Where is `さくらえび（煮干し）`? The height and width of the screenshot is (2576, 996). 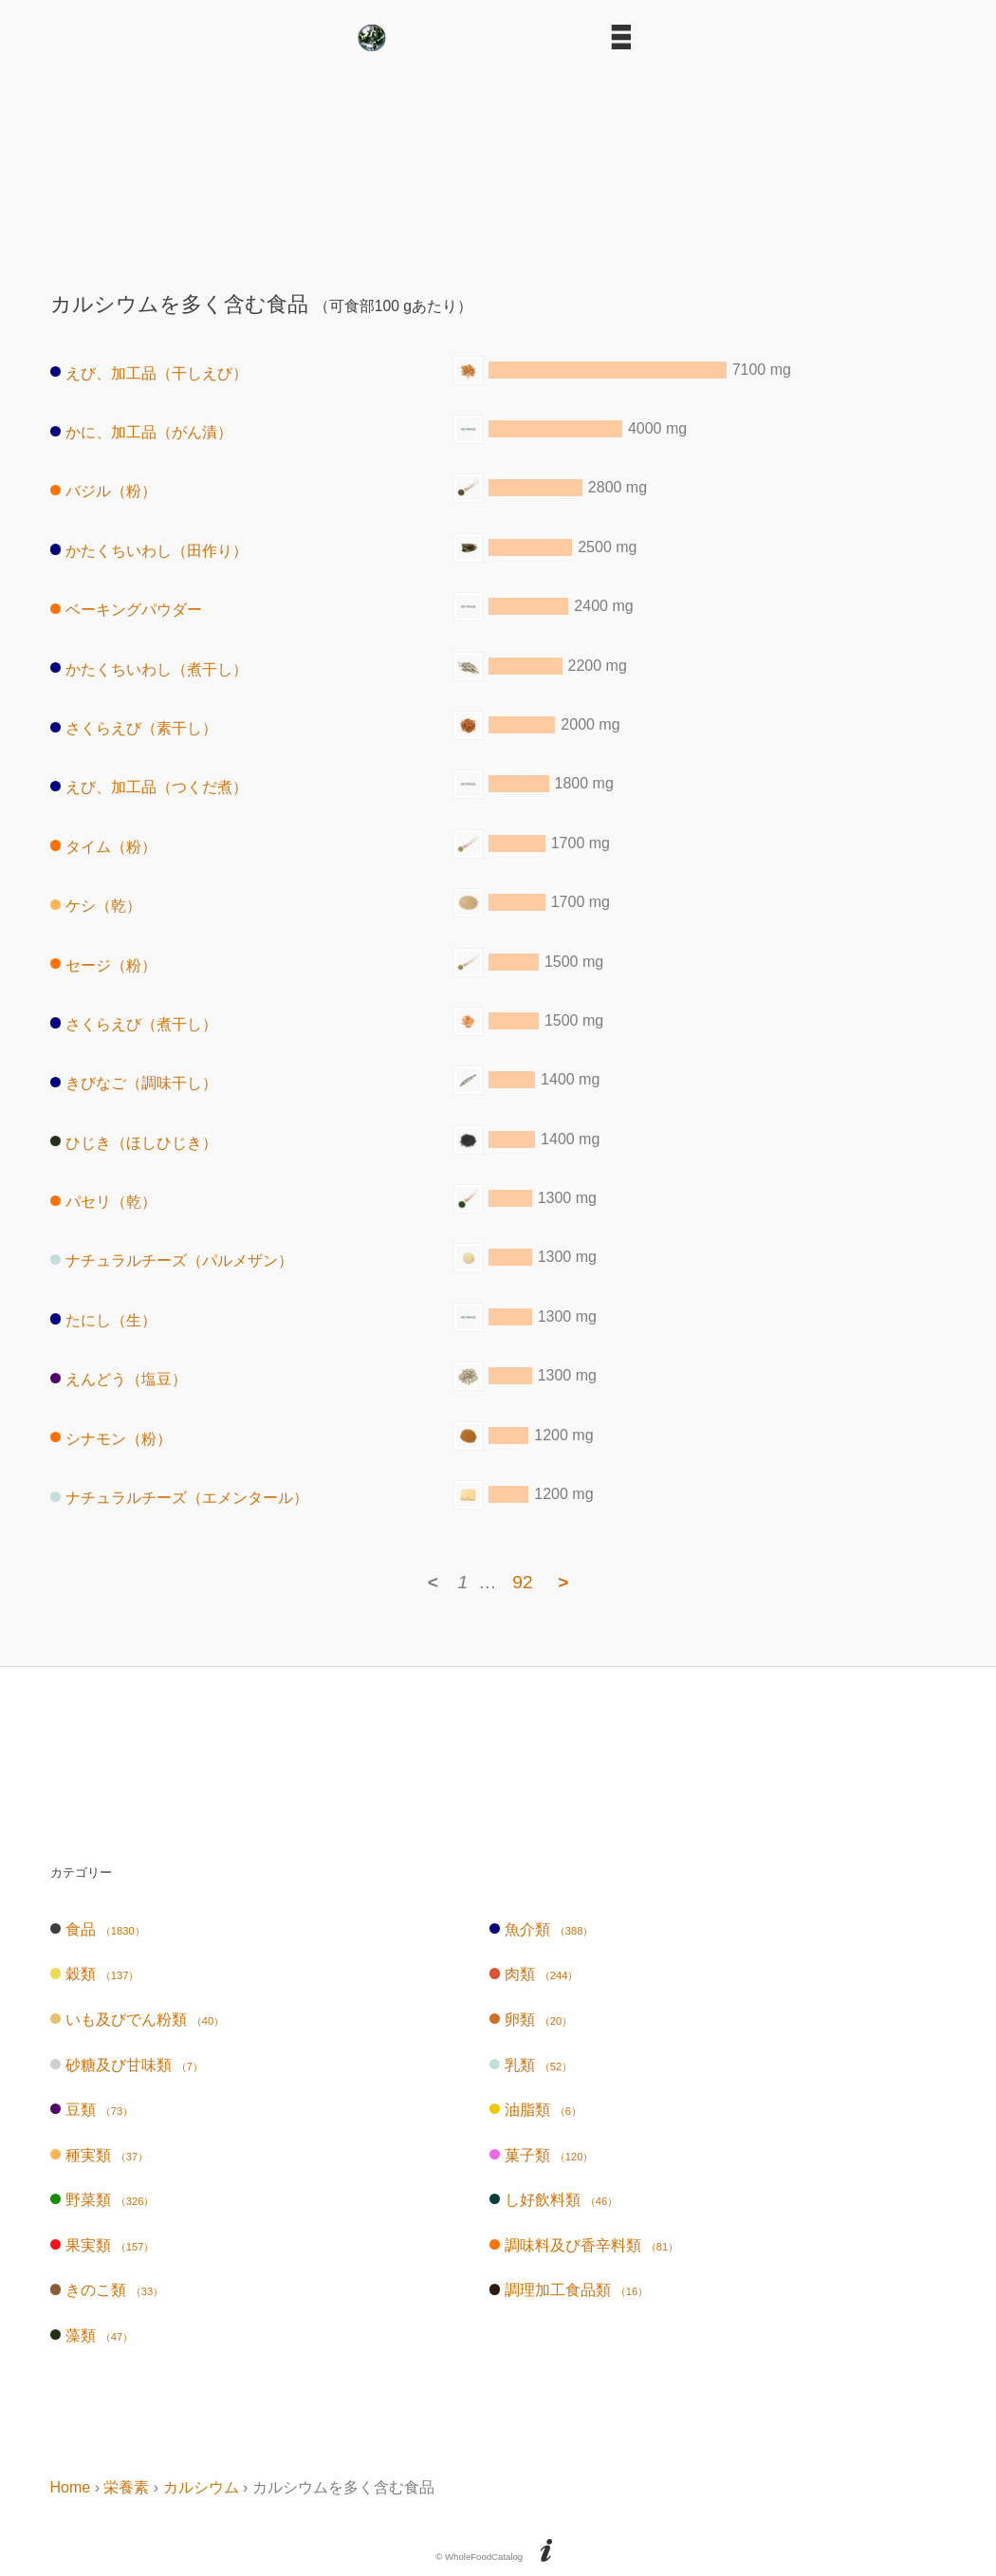 さくらえび（煮干し） is located at coordinates (134, 1023).